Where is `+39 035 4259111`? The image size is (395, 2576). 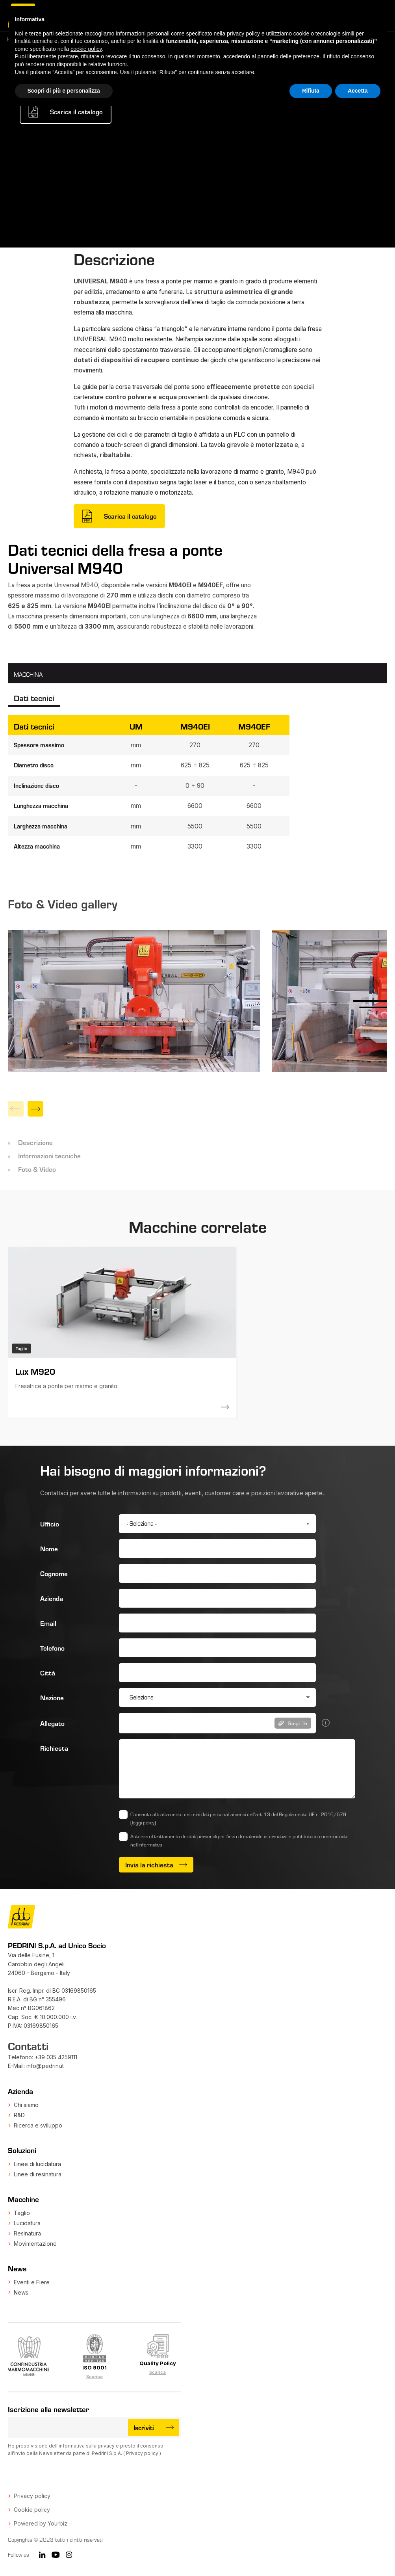 +39 035 4259111 is located at coordinates (56, 2057).